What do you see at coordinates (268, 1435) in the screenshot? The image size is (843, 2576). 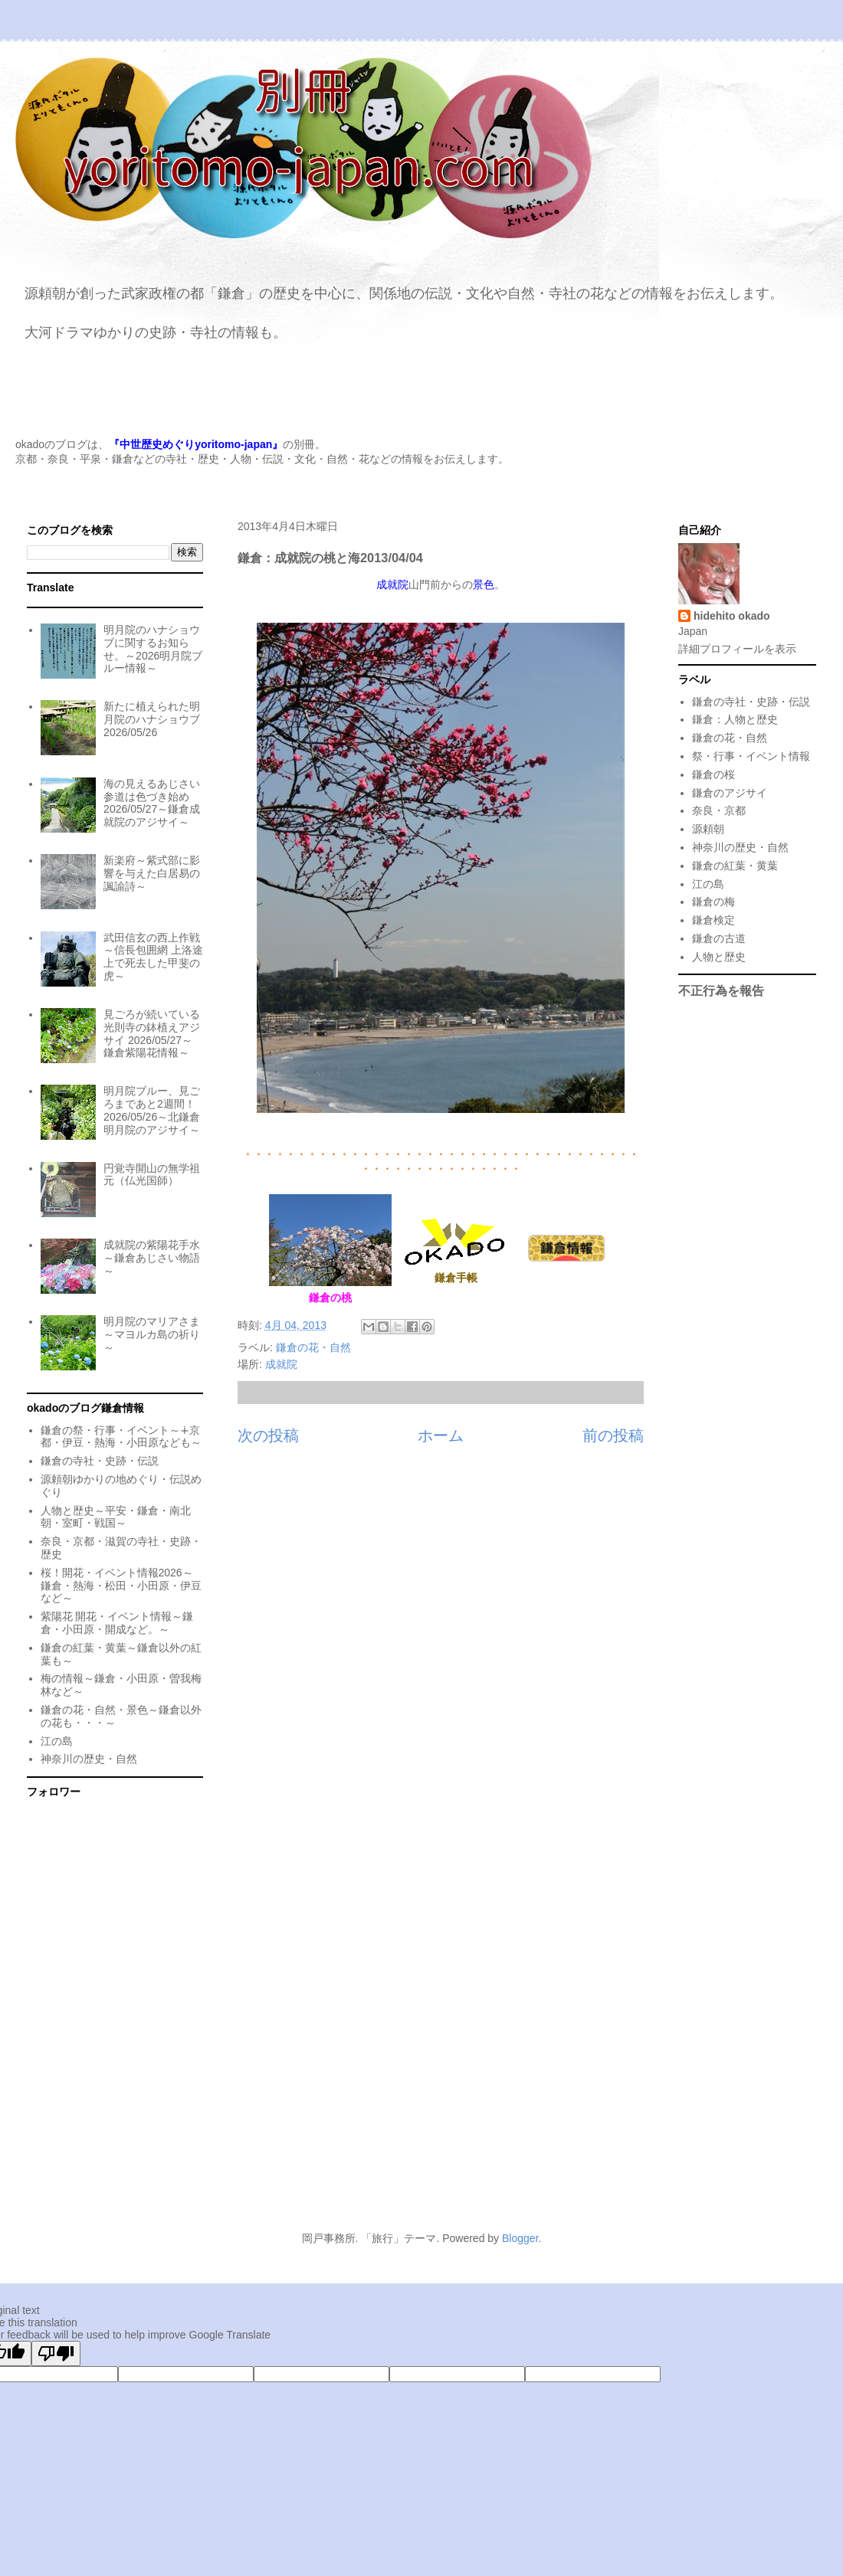 I see `次の投稿` at bounding box center [268, 1435].